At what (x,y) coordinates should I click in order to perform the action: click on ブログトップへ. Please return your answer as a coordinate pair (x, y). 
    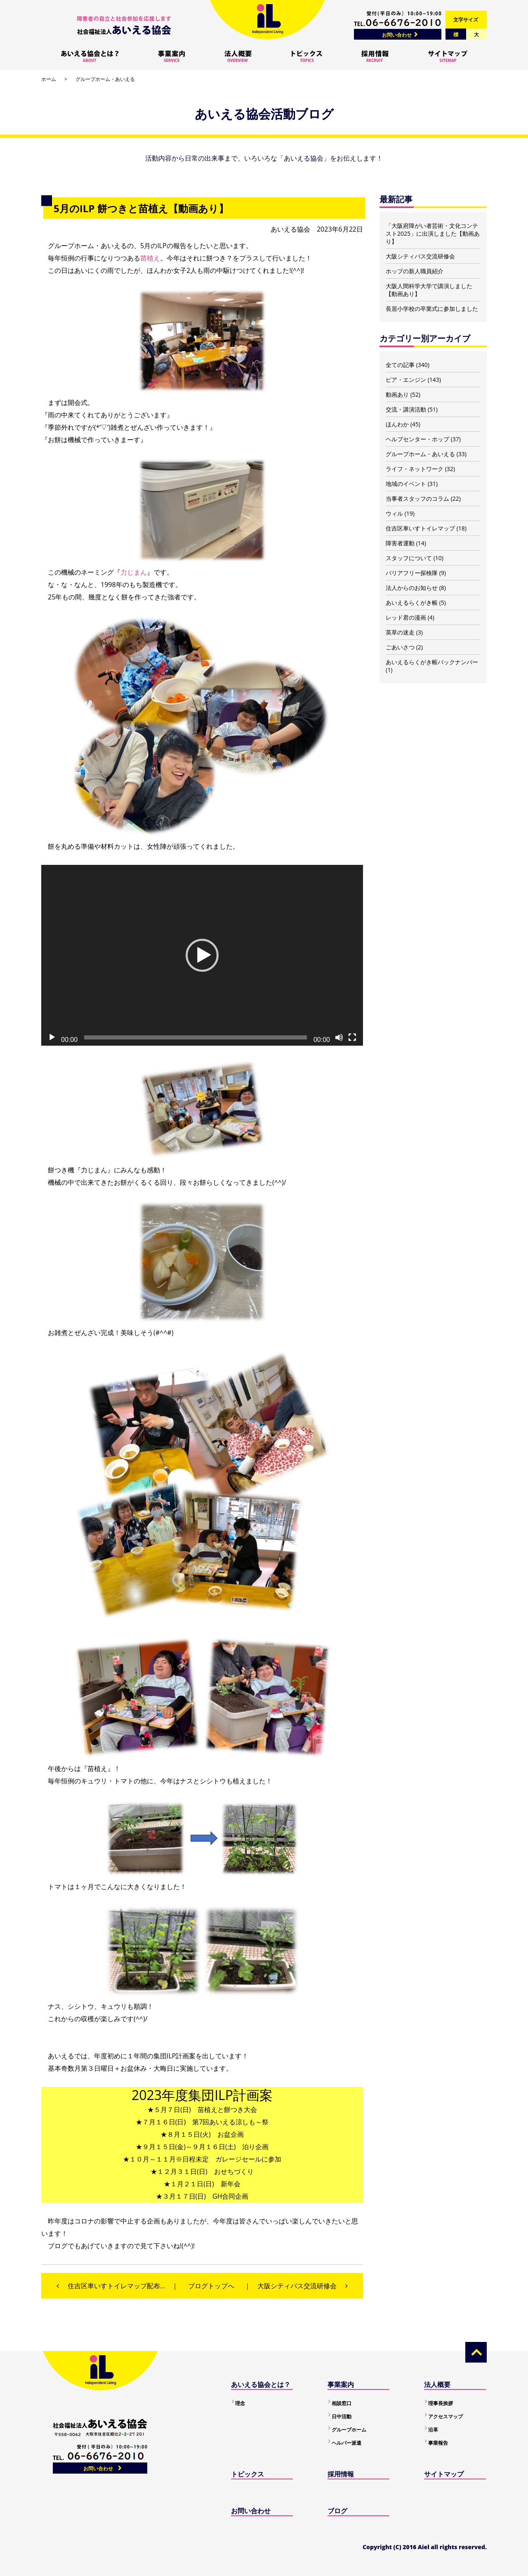
    Looking at the image, I should click on (211, 2285).